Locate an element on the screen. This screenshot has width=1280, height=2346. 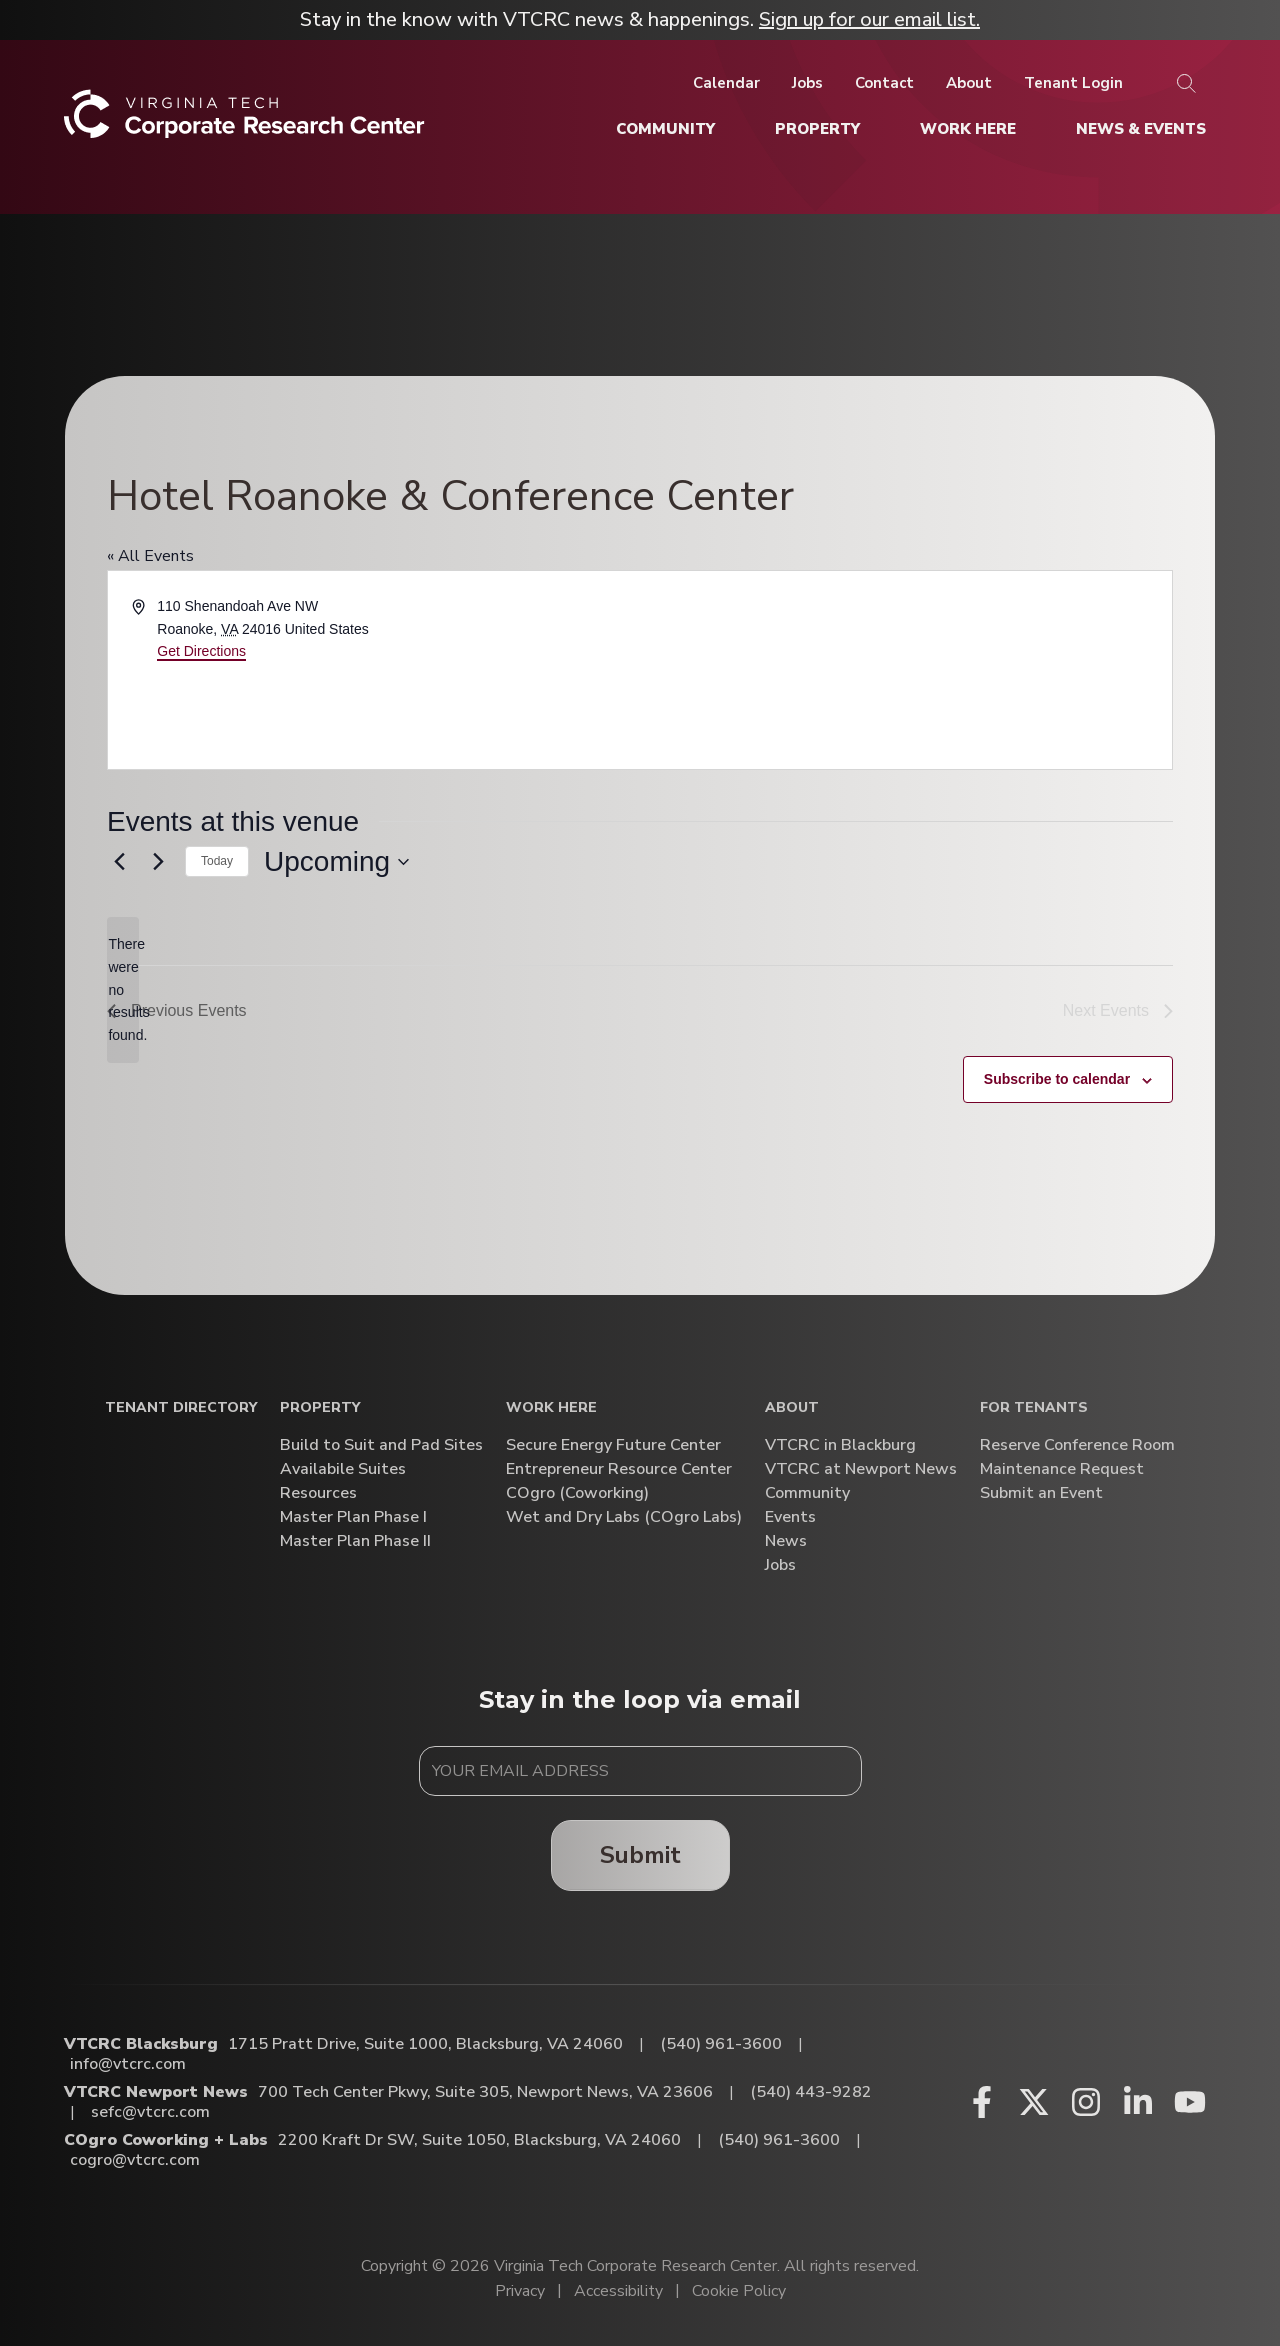
Property is located at coordinates (320, 1408).